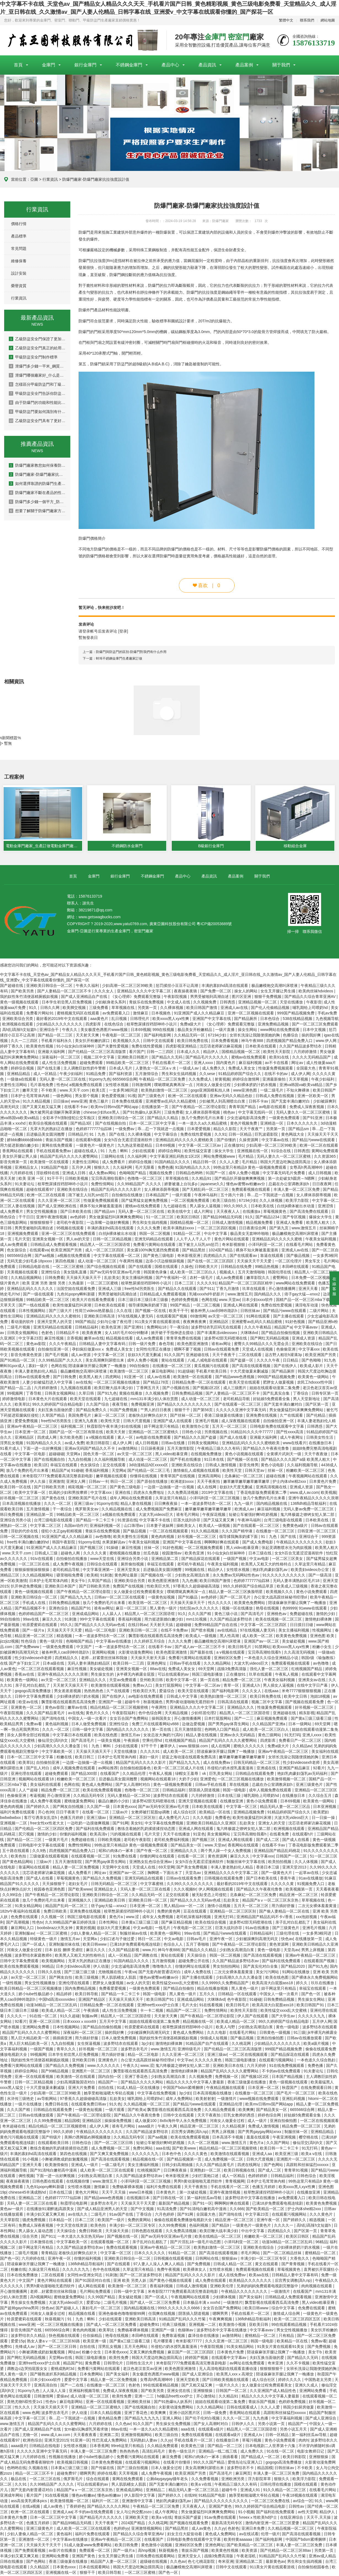 Image resolution: width=339 pixels, height=2576 pixels. I want to click on 一区二区三区蜜桃, so click(69, 1267).